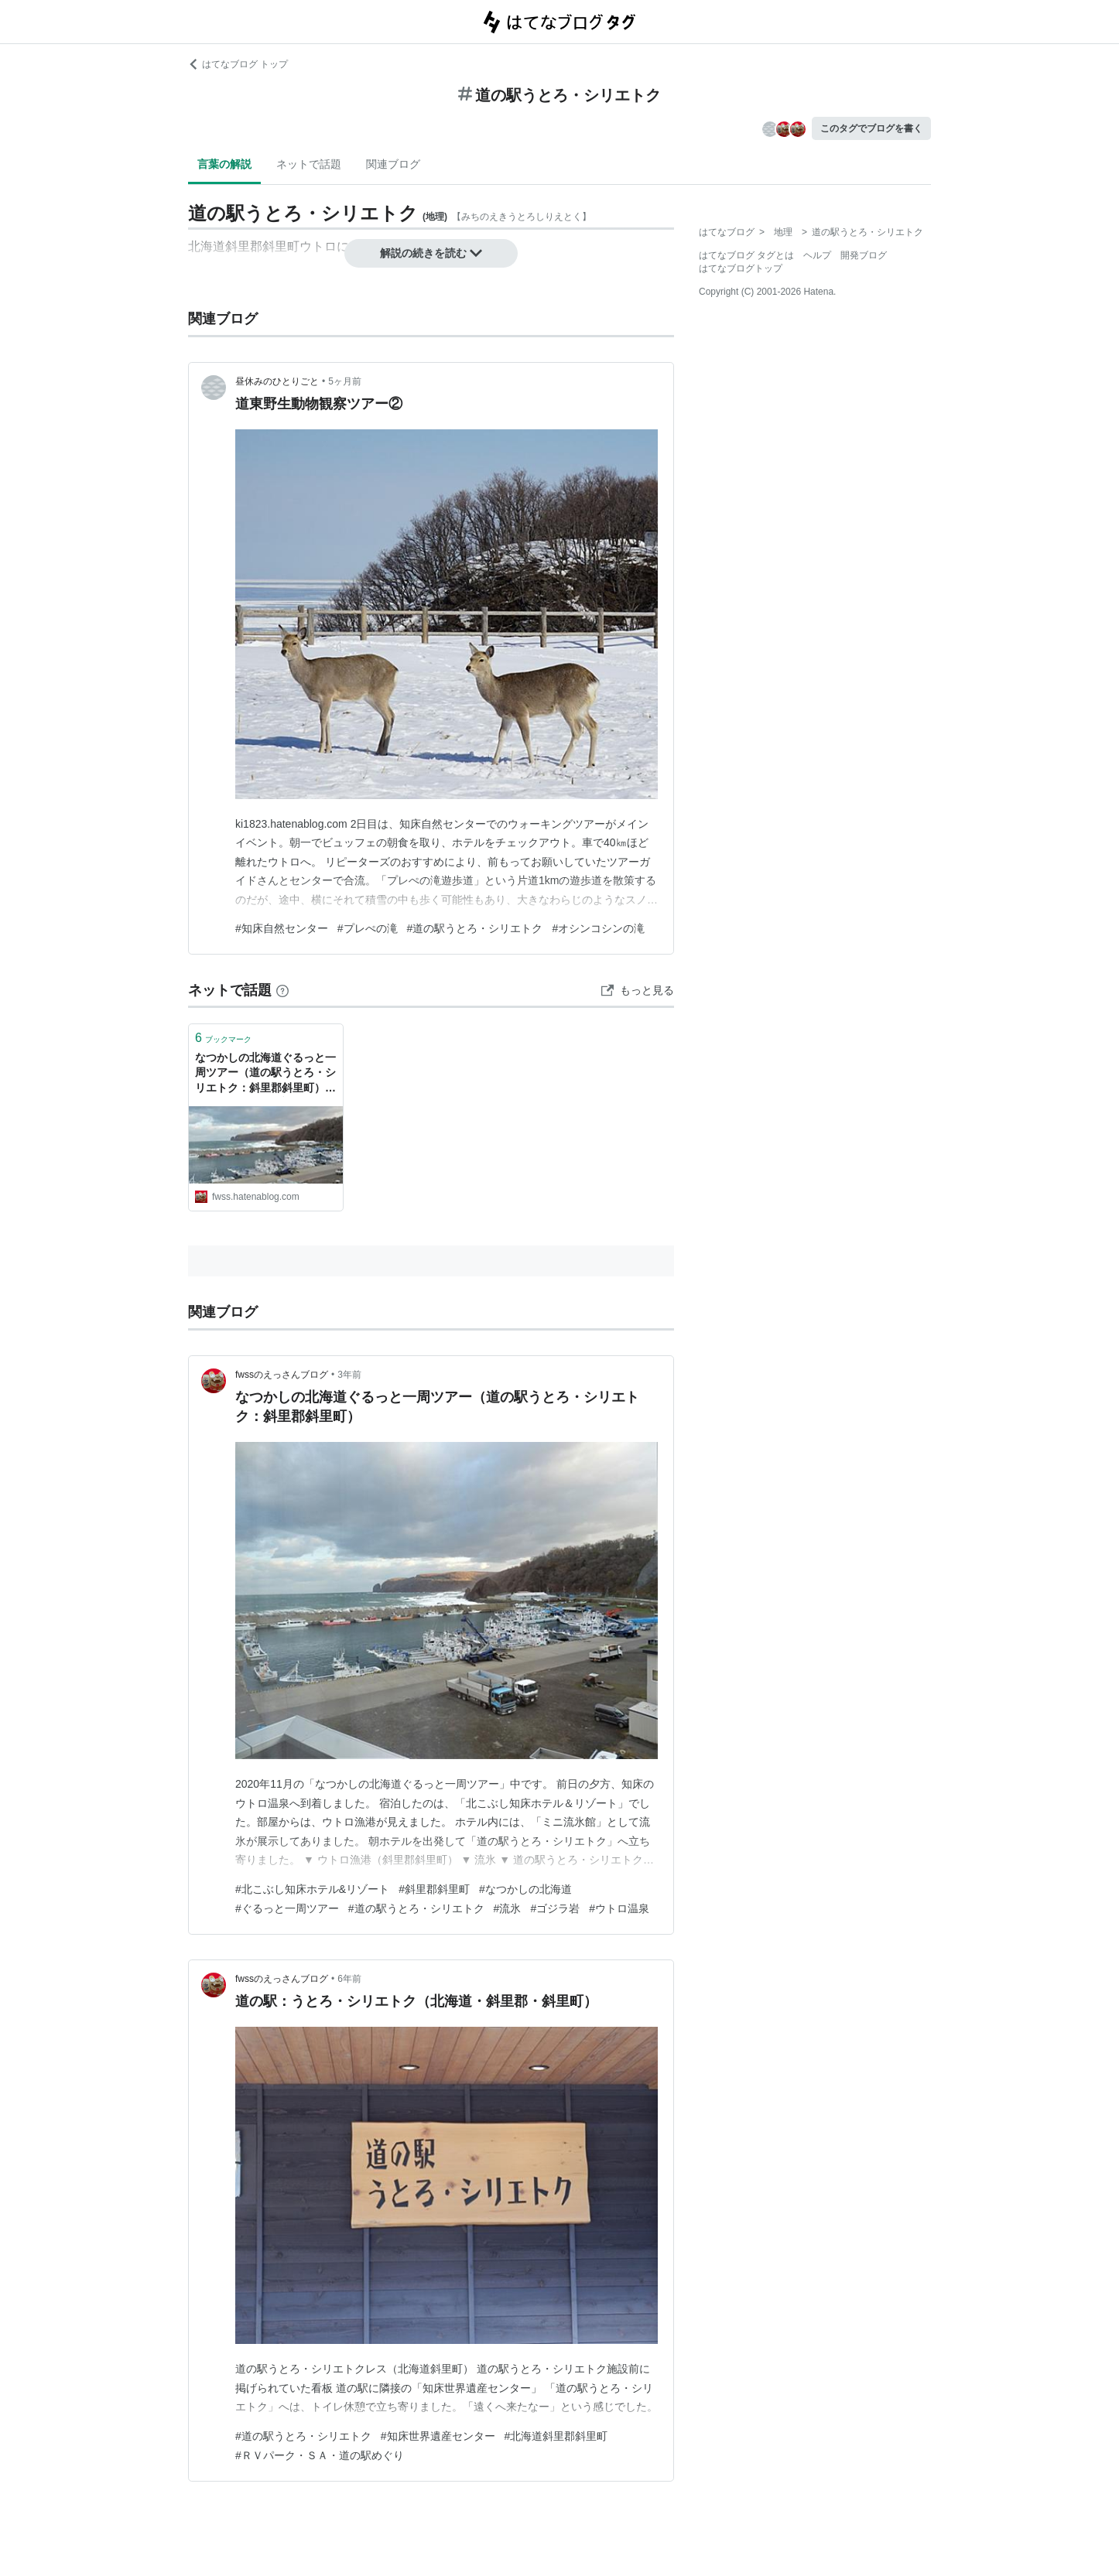 This screenshot has height=2576, width=1119. Describe the element at coordinates (475, 928) in the screenshot. I see `#道の駅うとろ・シリエトク` at that location.